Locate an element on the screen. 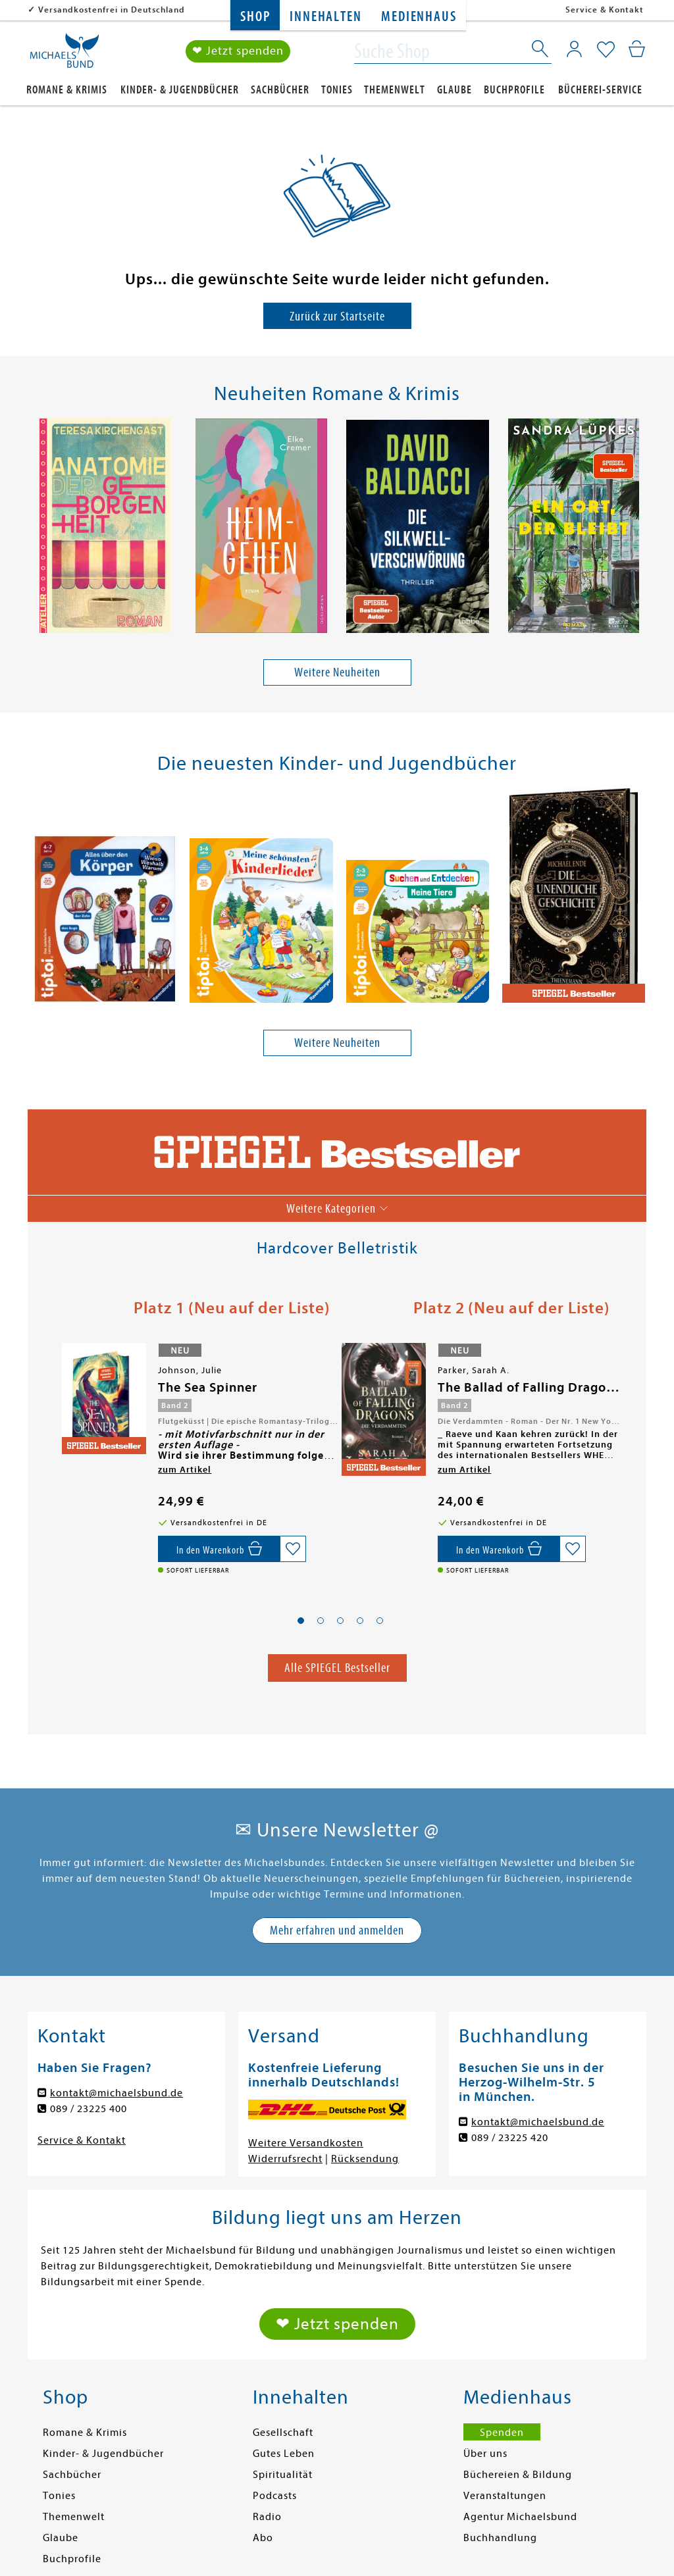 This screenshot has width=674, height=2576. [Mein Konto] is located at coordinates (574, 49).